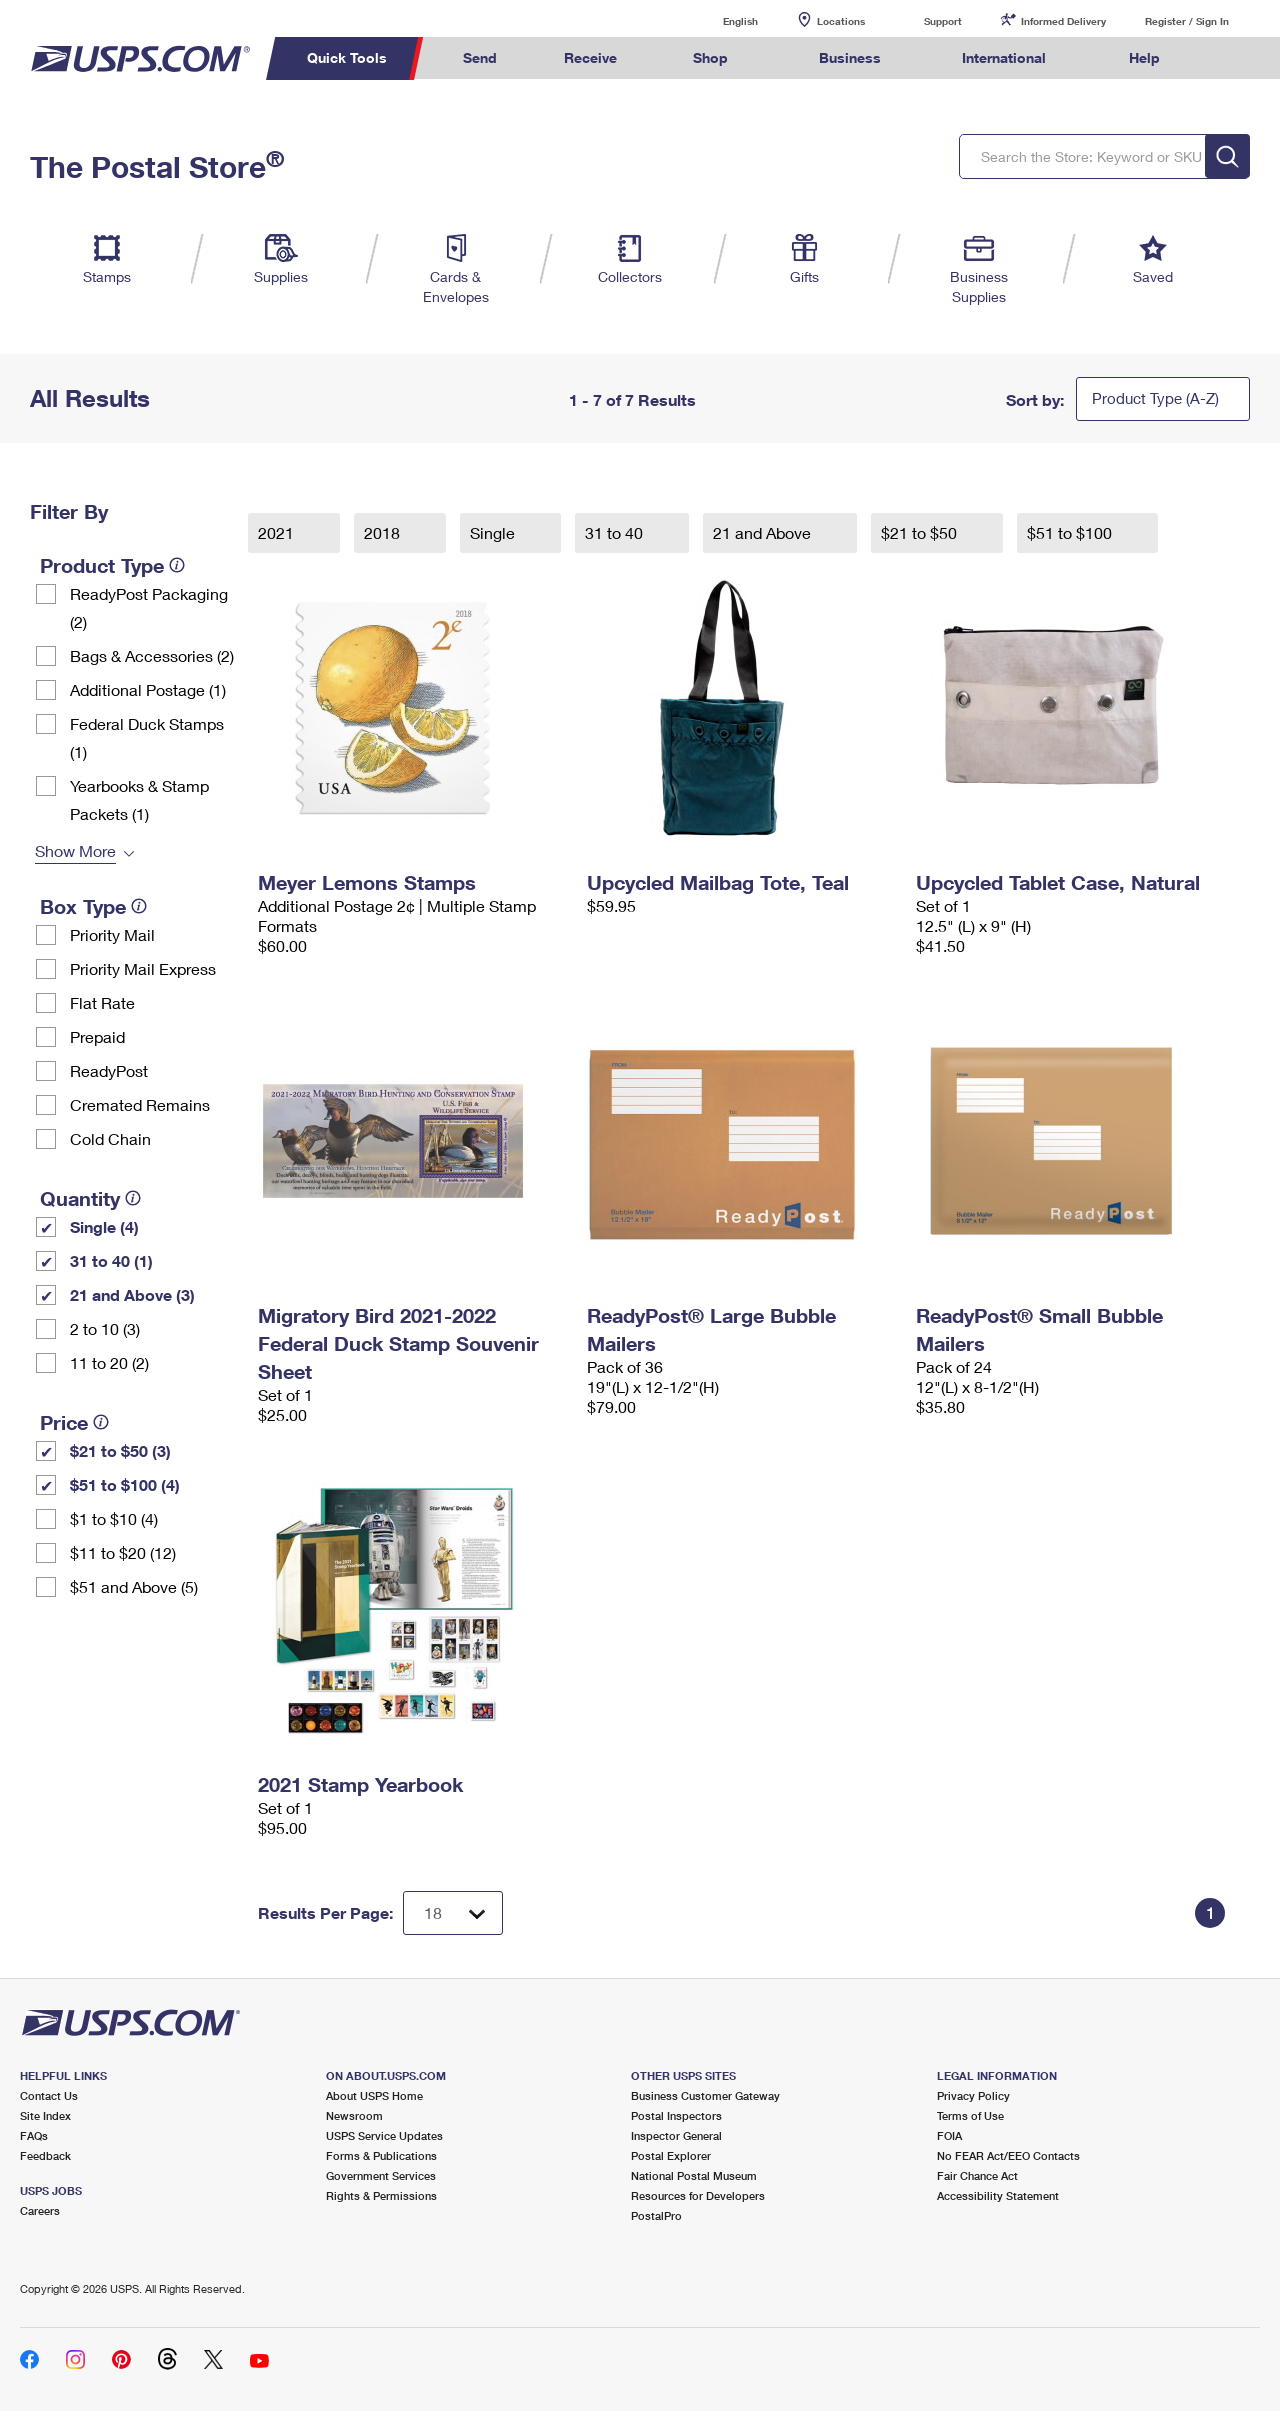 The height and width of the screenshot is (2411, 1280). What do you see at coordinates (40, 2210) in the screenshot?
I see `Careers` at bounding box center [40, 2210].